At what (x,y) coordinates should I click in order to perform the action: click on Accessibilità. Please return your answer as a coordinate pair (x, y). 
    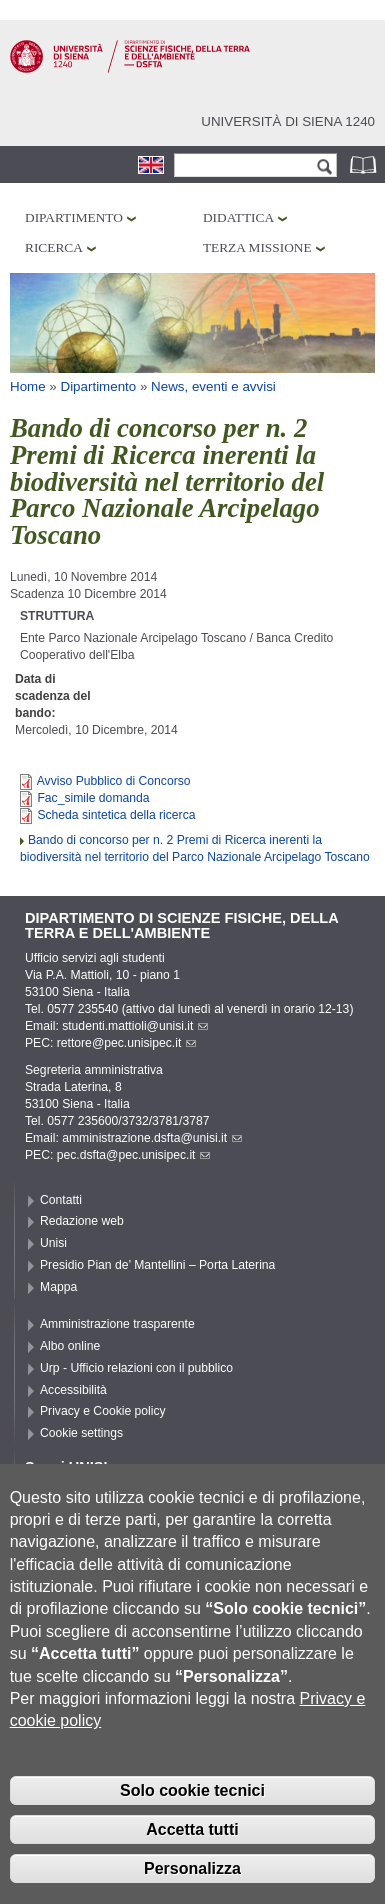
    Looking at the image, I should click on (73, 1390).